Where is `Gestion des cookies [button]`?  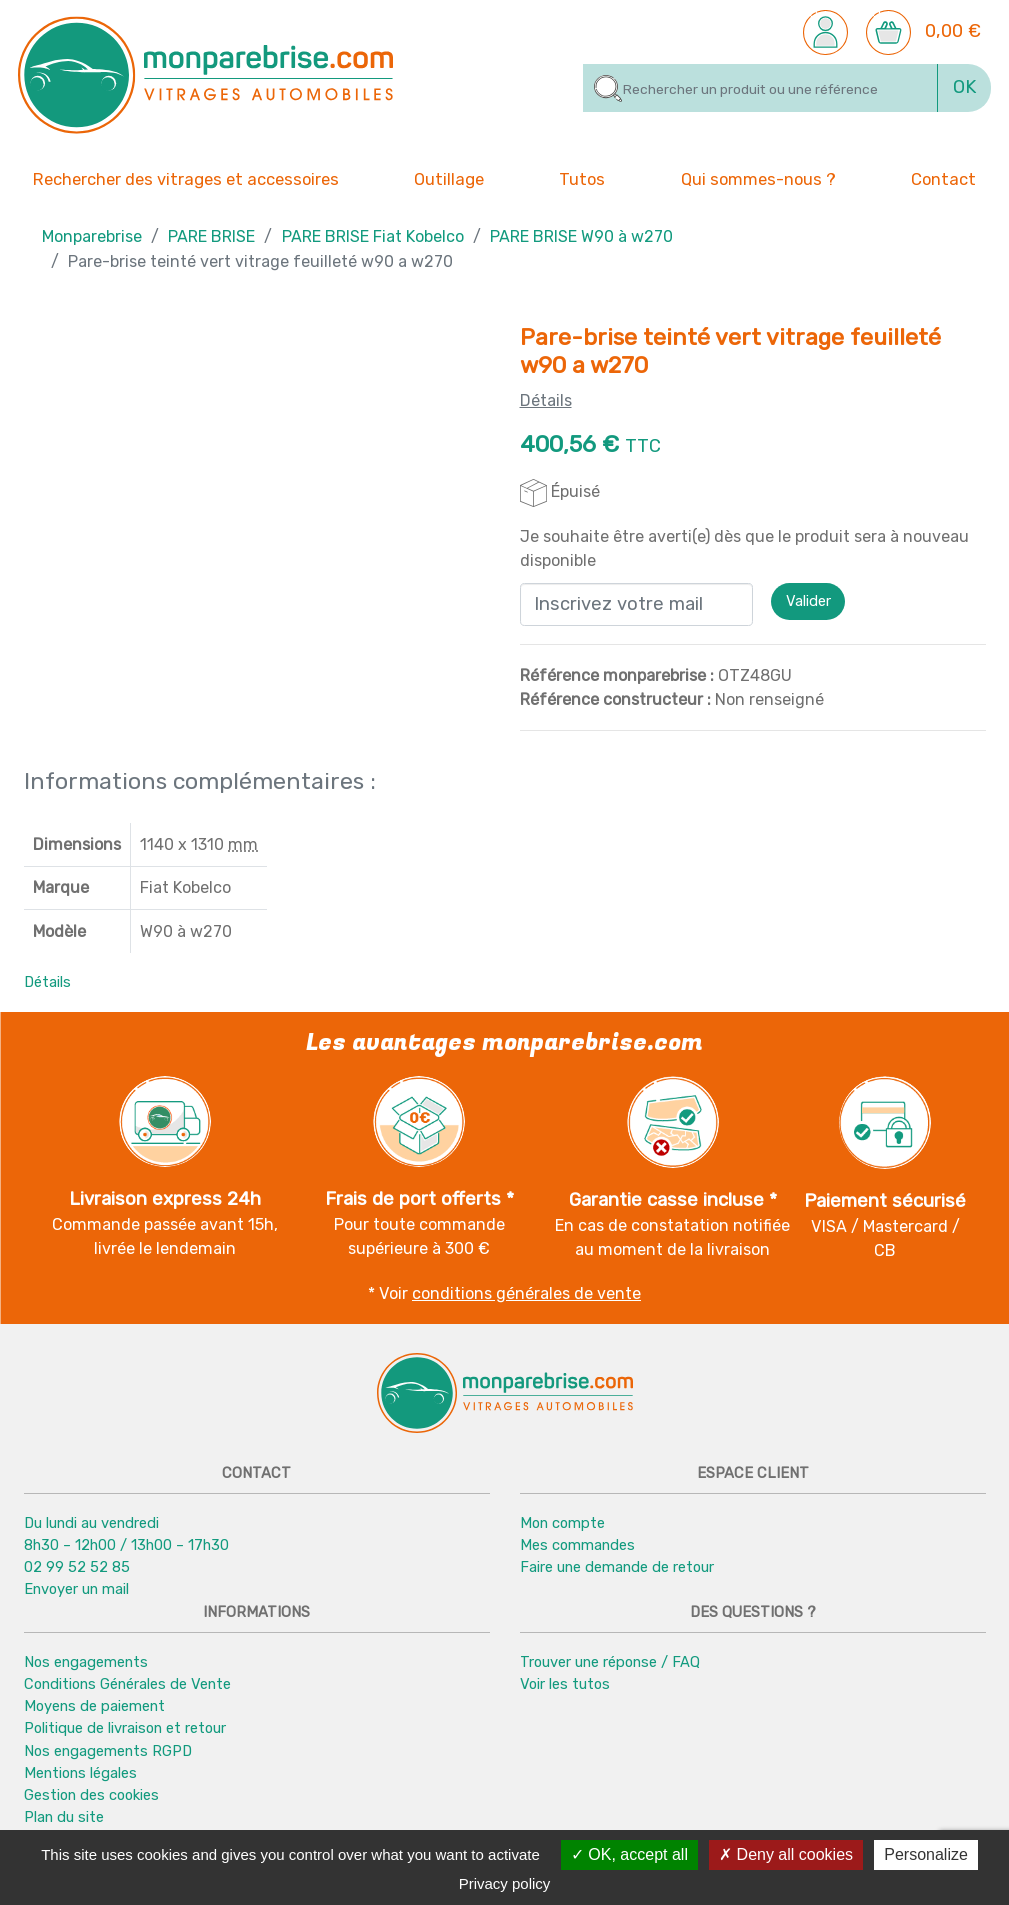
Gestion des cookies [button] is located at coordinates (91, 1795).